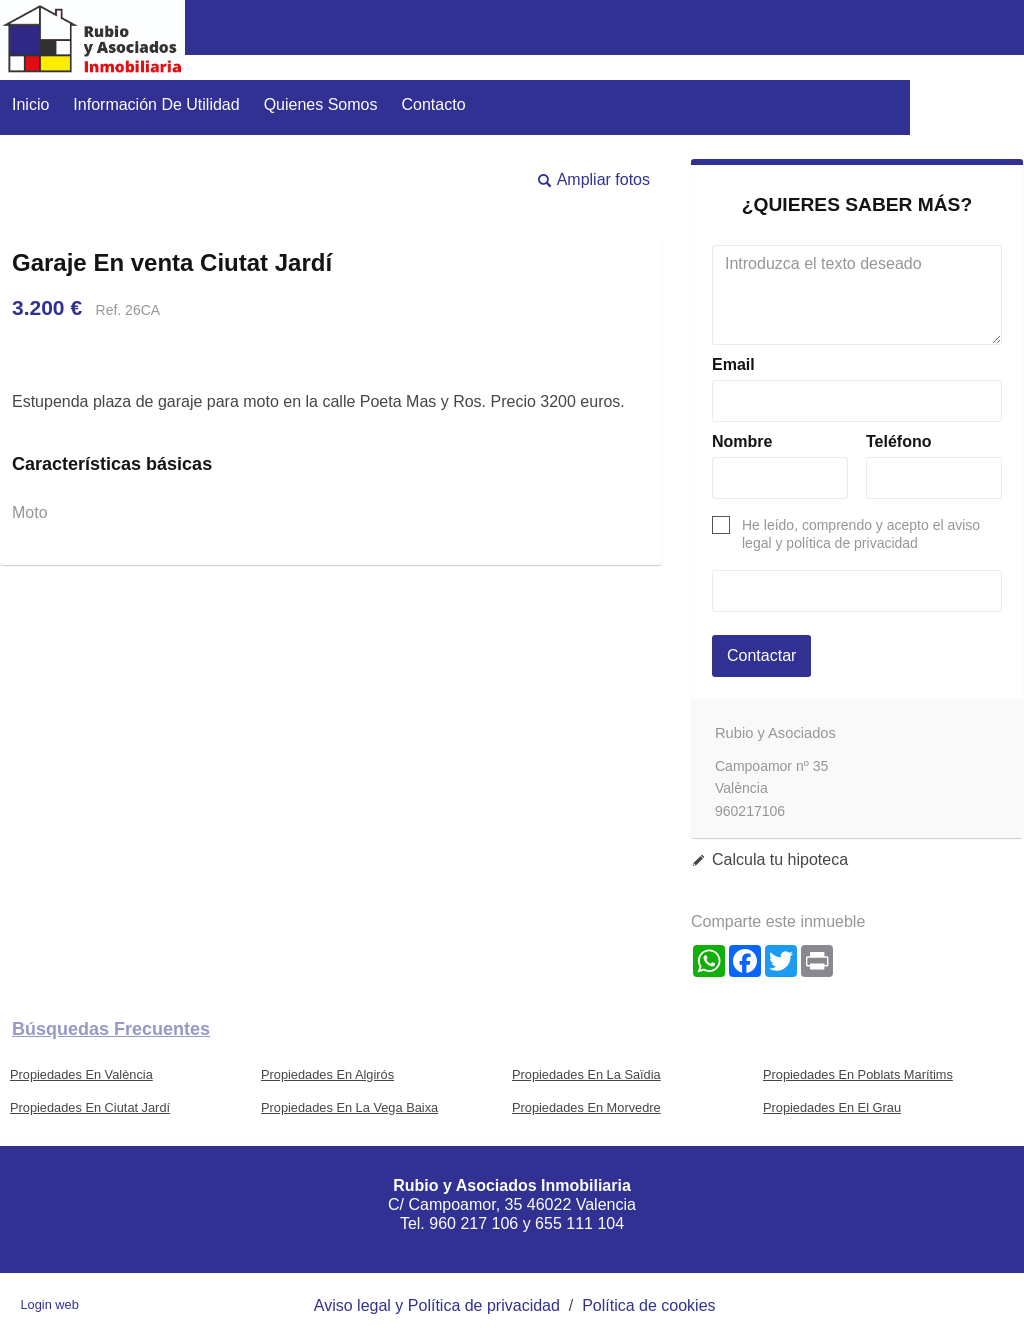 This screenshot has width=1024, height=1336. What do you see at coordinates (603, 179) in the screenshot?
I see `Ampliar fotos` at bounding box center [603, 179].